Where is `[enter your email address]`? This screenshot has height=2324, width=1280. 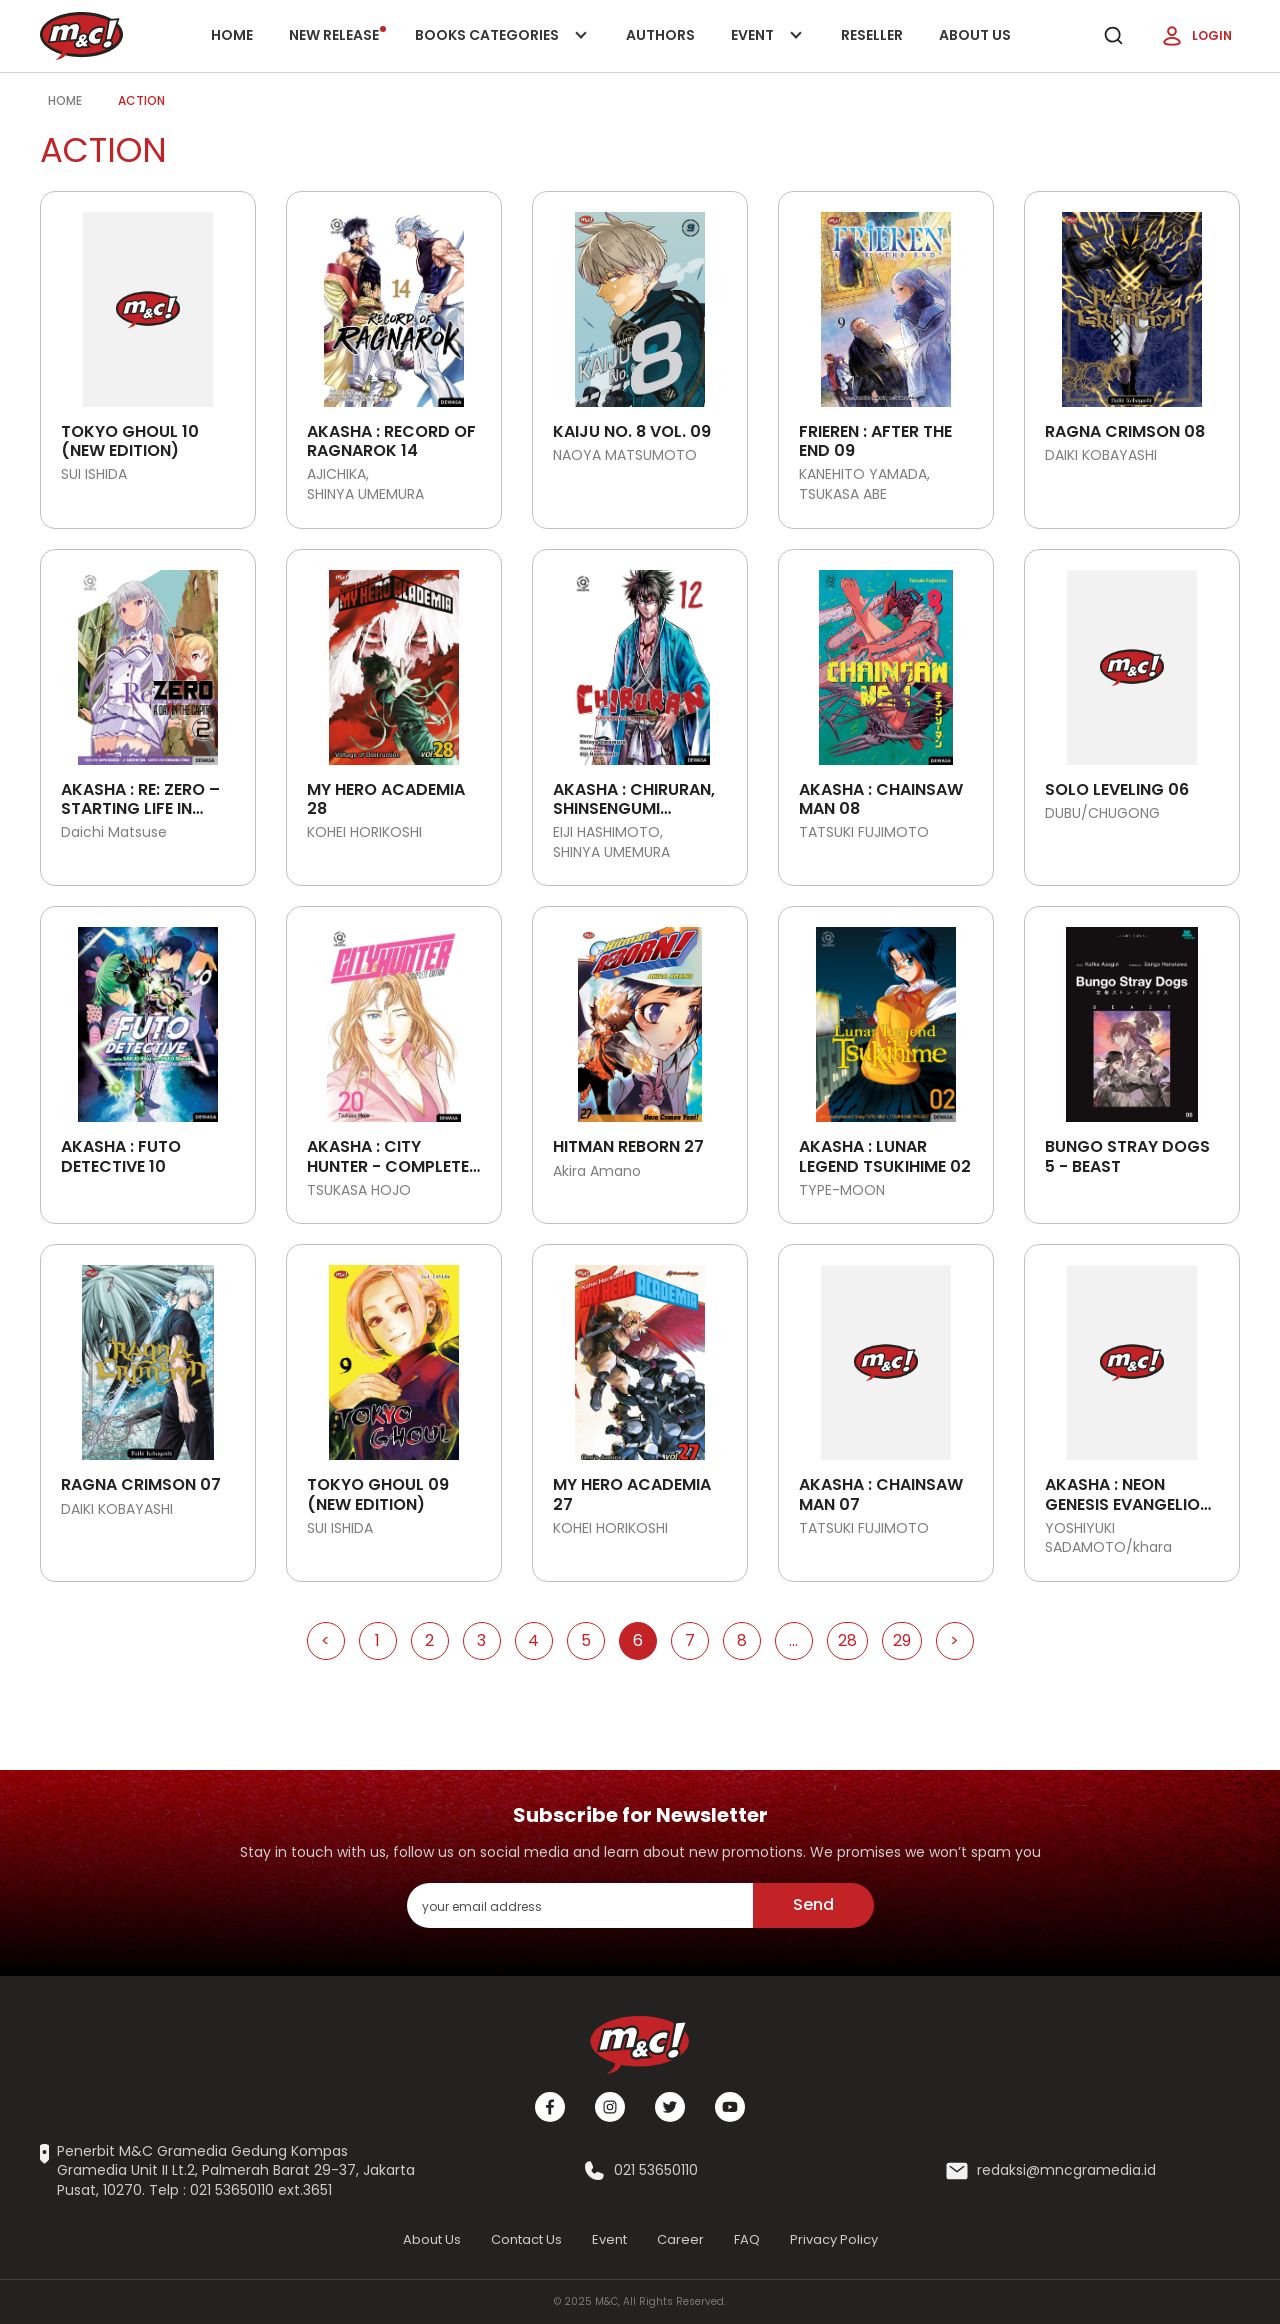
[enter your email address] is located at coordinates (580, 1905).